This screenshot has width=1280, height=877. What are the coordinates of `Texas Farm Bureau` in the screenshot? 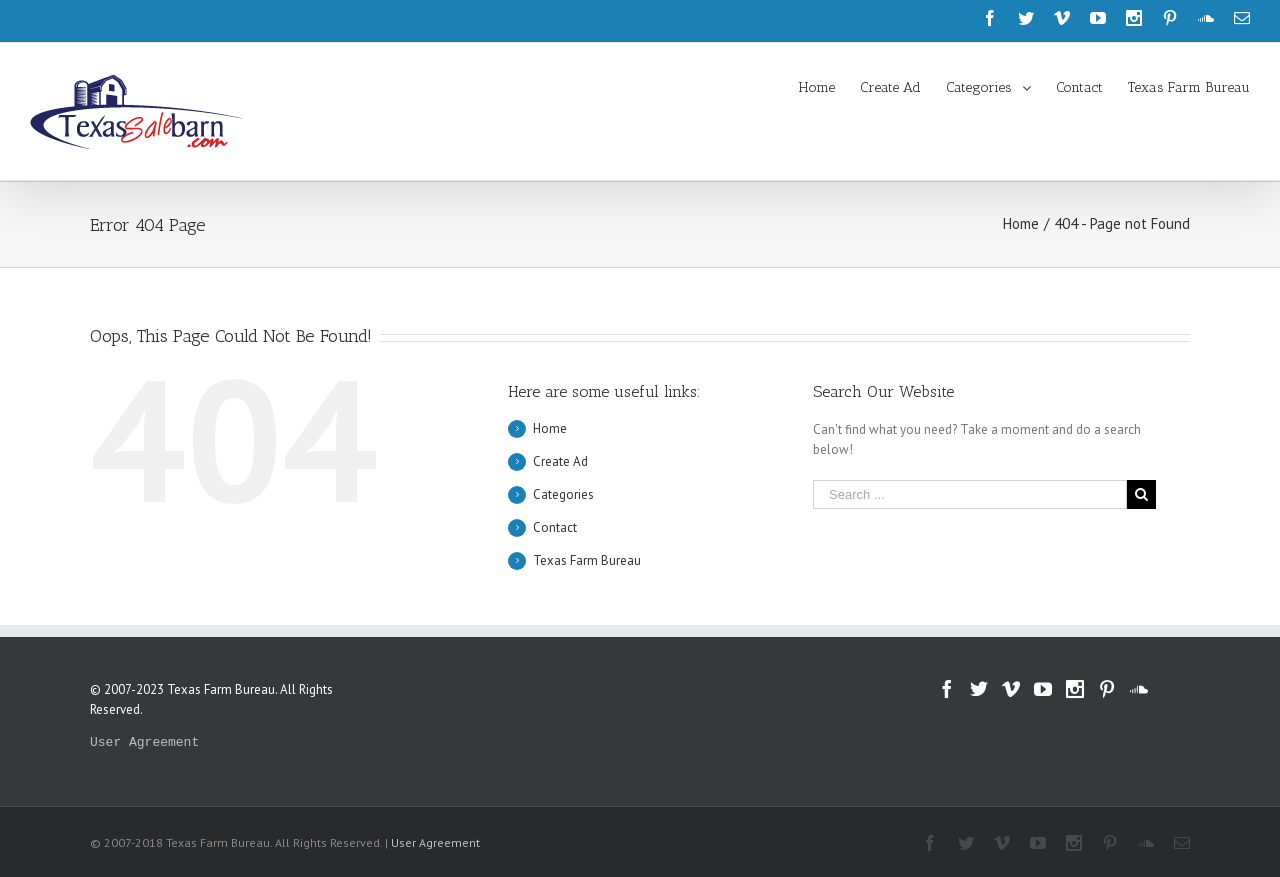 It's located at (587, 560).